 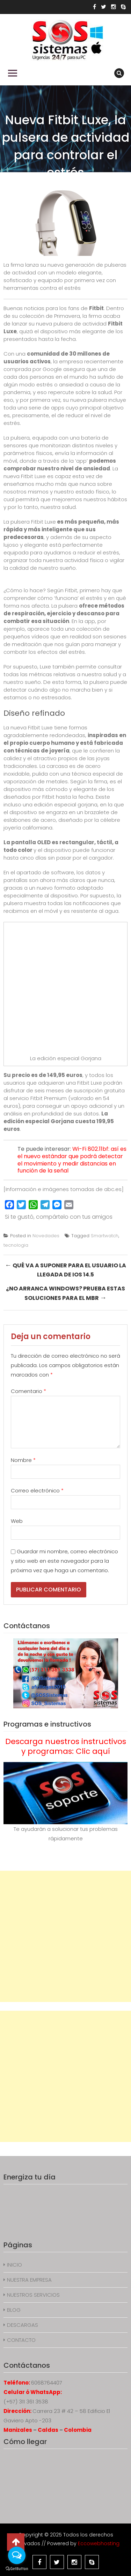 What do you see at coordinates (64, 1561) in the screenshot?
I see `Guardar mi nombre, correo electrónico y sitio web en este navegador para la próxima vez que haga un comentario.` at bounding box center [64, 1561].